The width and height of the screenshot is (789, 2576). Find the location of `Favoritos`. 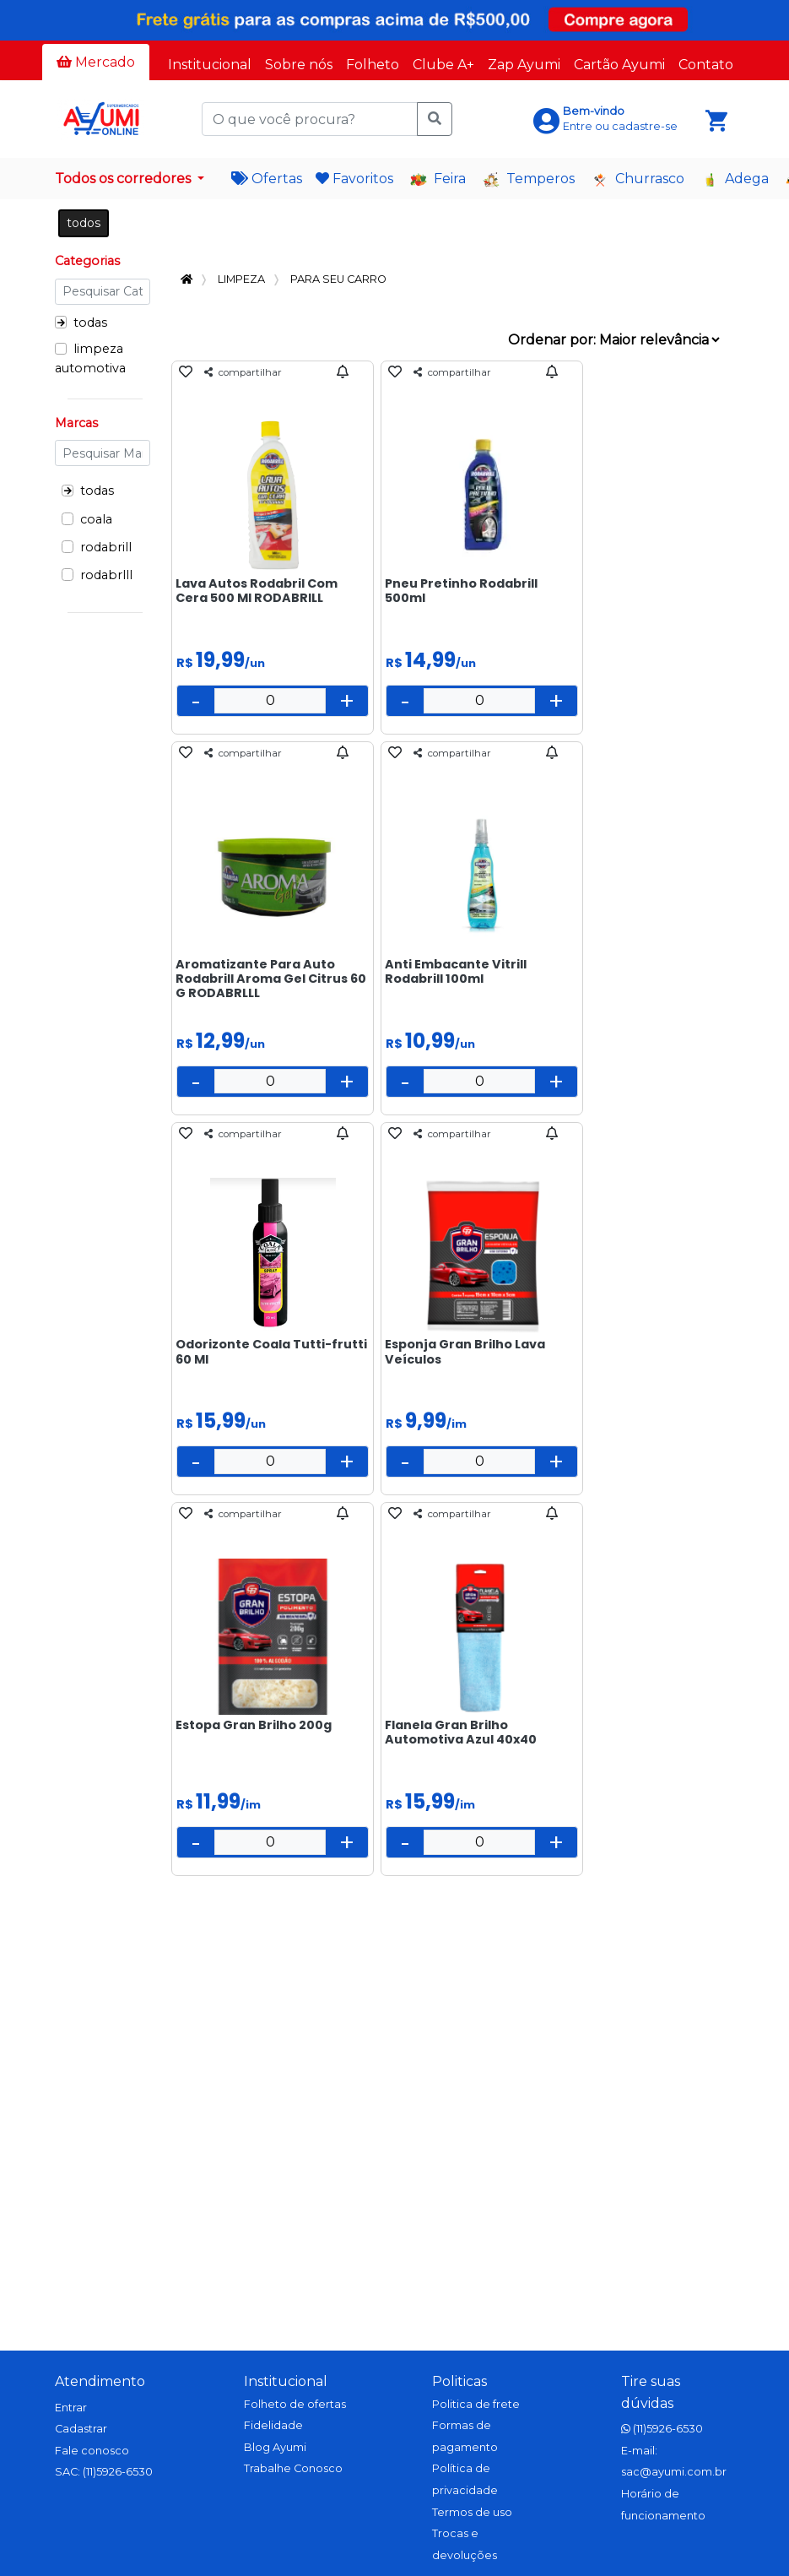

Favoritos is located at coordinates (354, 179).